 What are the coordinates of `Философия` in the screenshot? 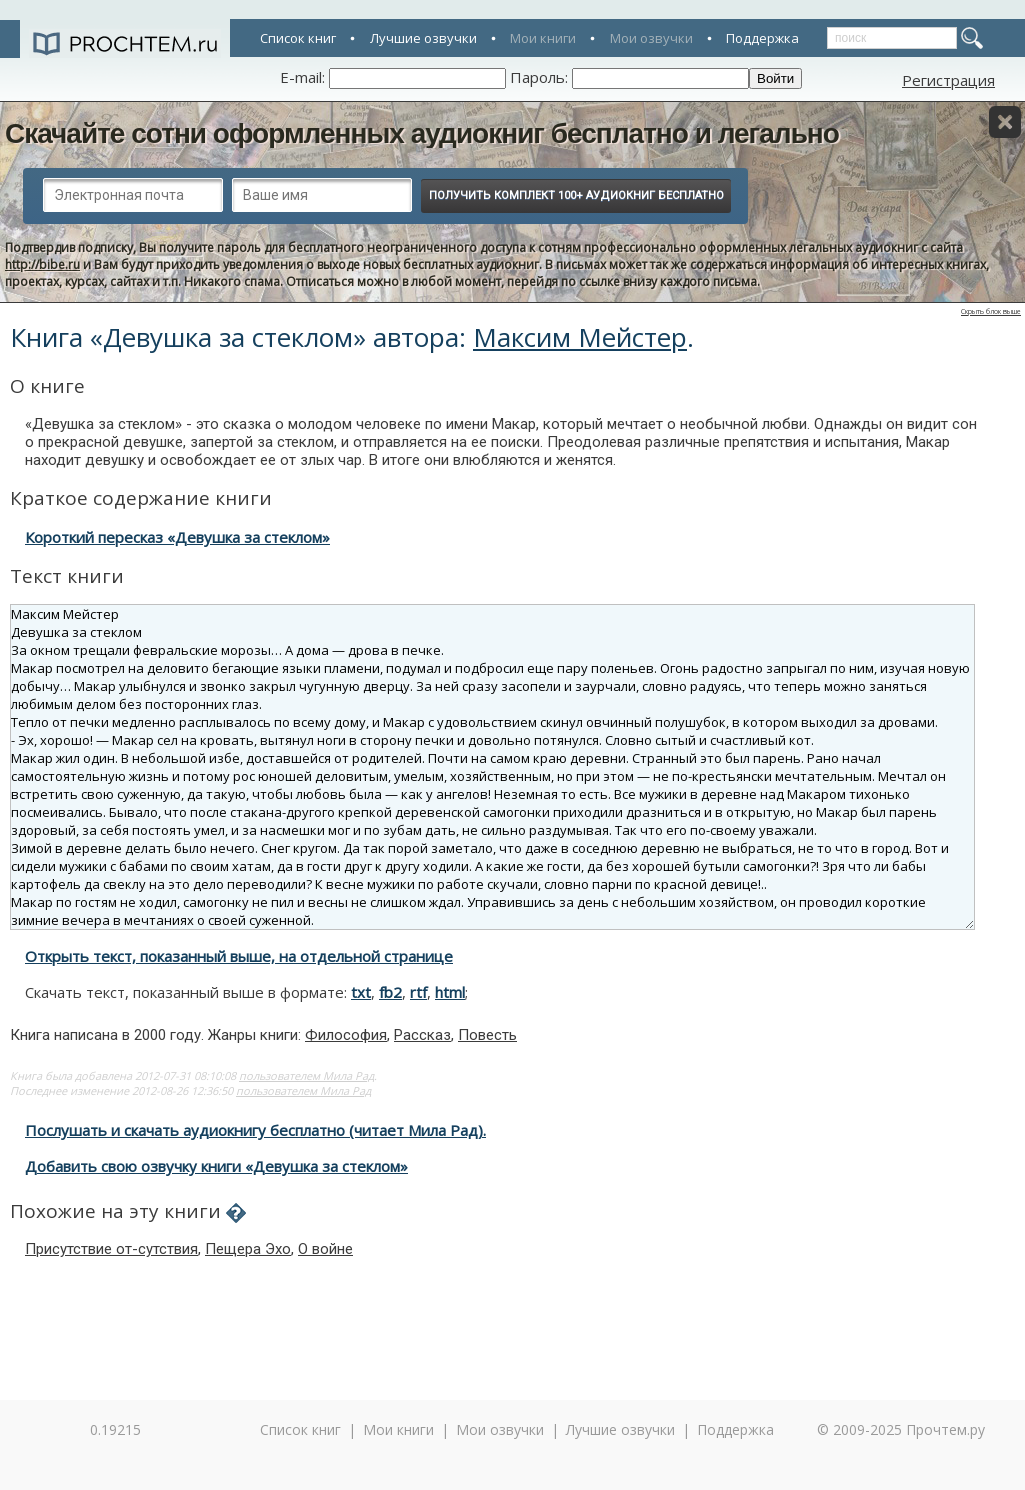 It's located at (346, 1035).